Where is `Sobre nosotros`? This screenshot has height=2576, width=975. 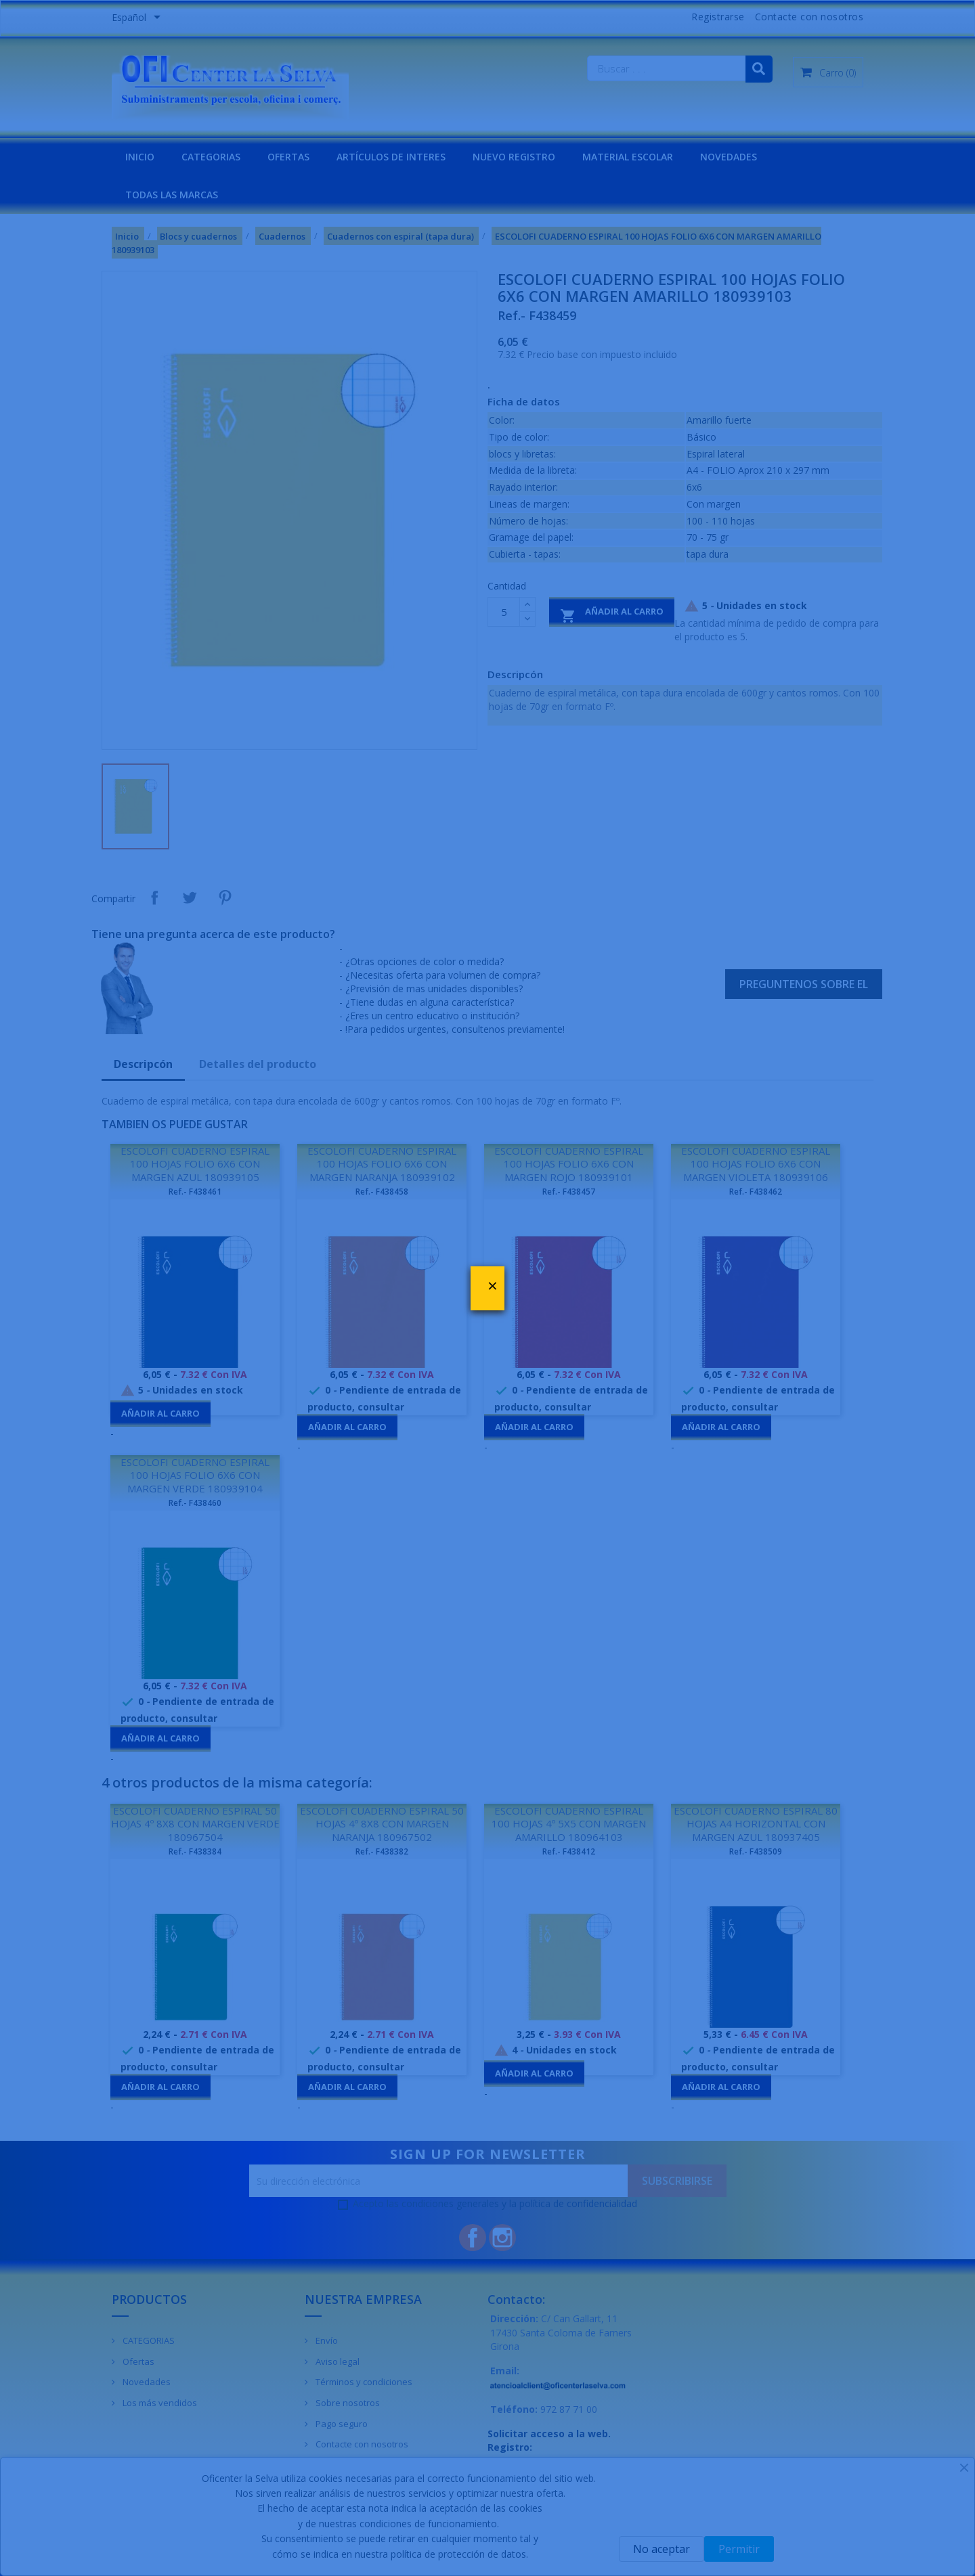 Sobre nosotros is located at coordinates (346, 2403).